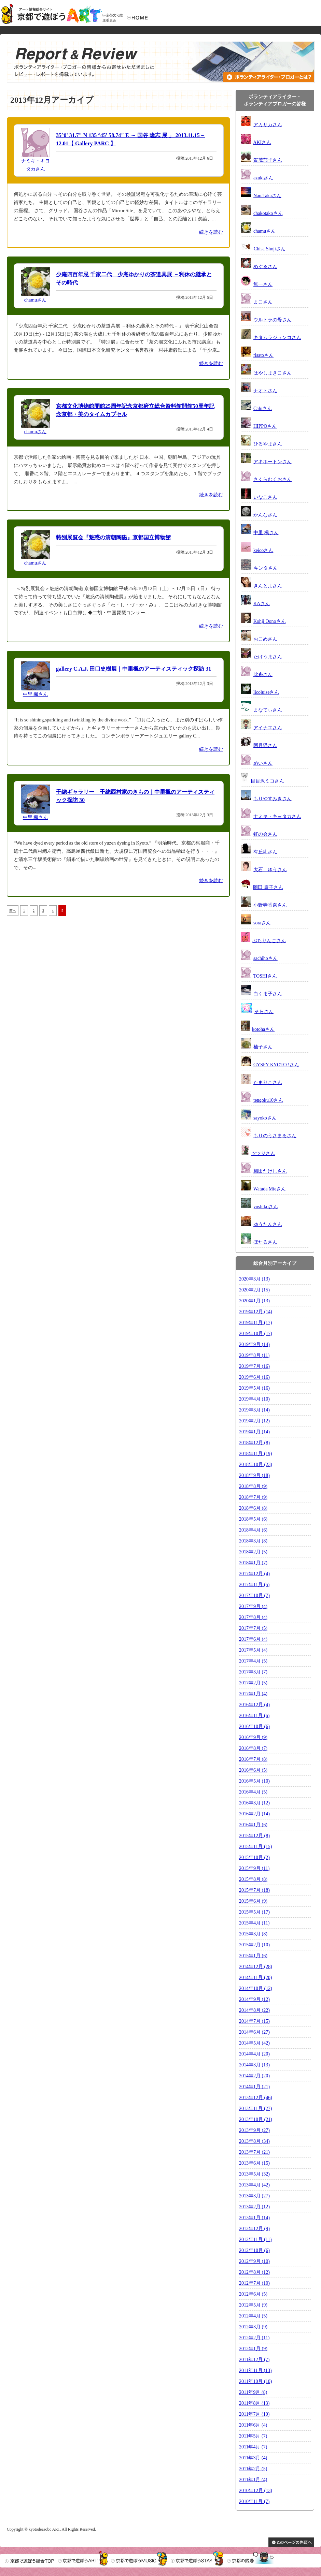 The image size is (321, 2576). Describe the element at coordinates (253, 1792) in the screenshot. I see `2016年4月 (5)` at that location.